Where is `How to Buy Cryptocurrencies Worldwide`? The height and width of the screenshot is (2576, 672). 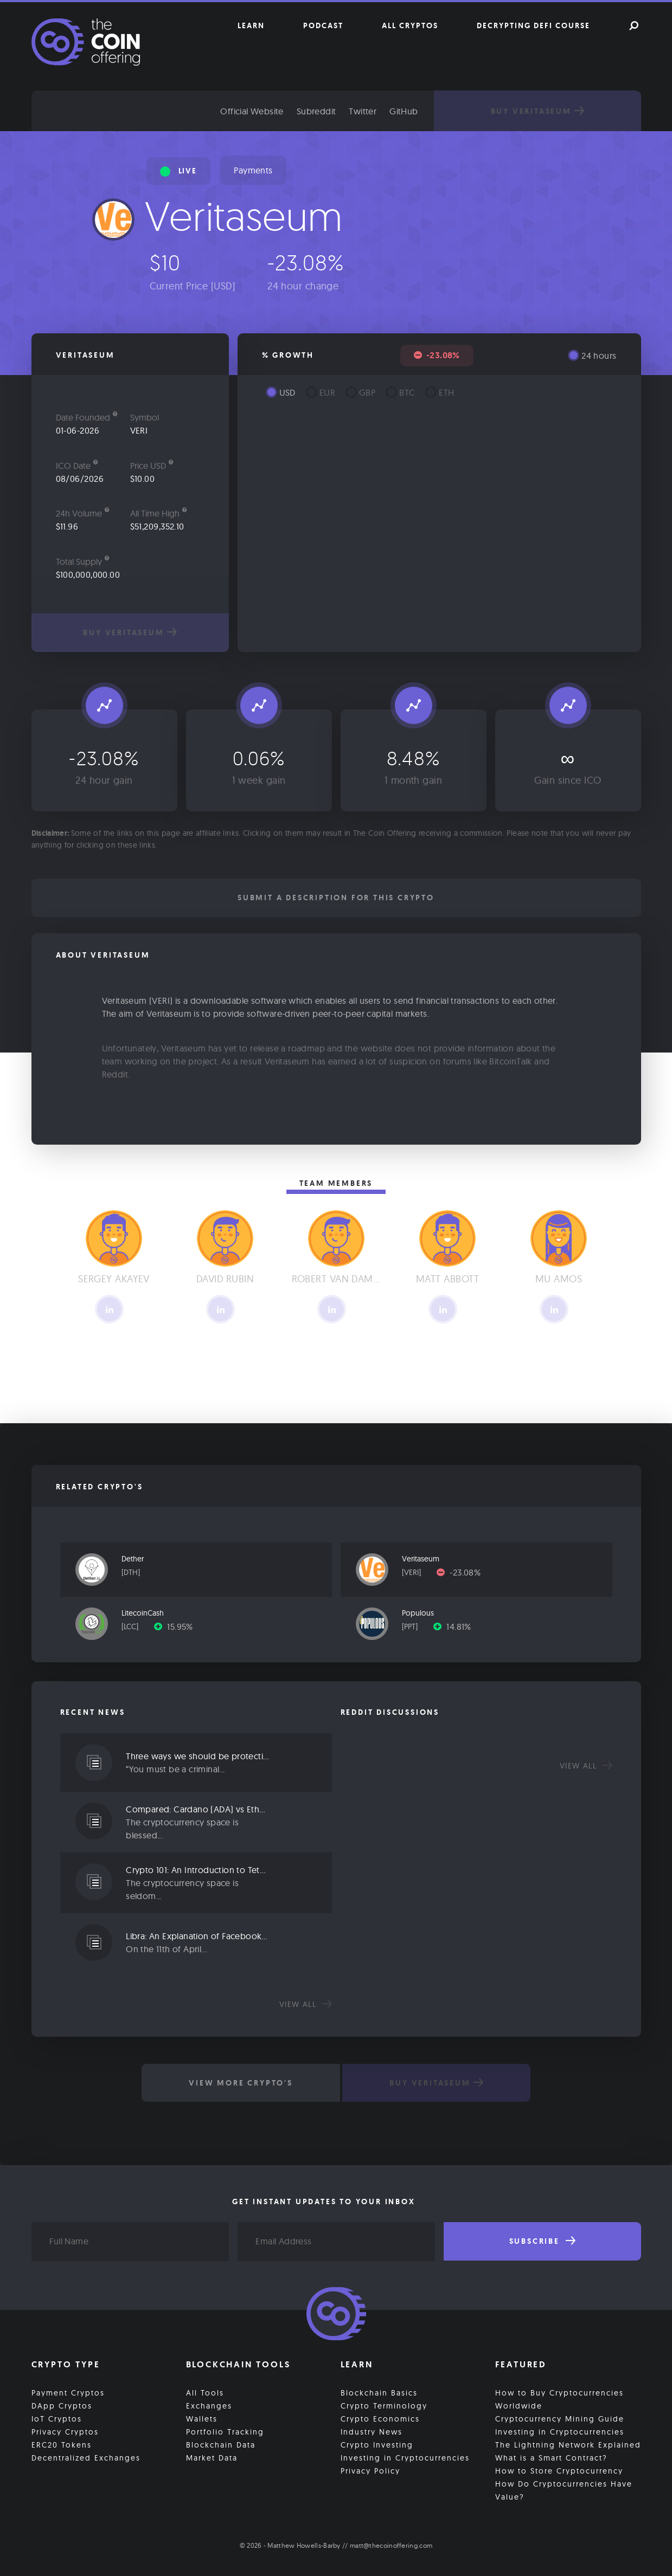 How to Buy Cryptocurrencies Worldwide is located at coordinates (559, 2397).